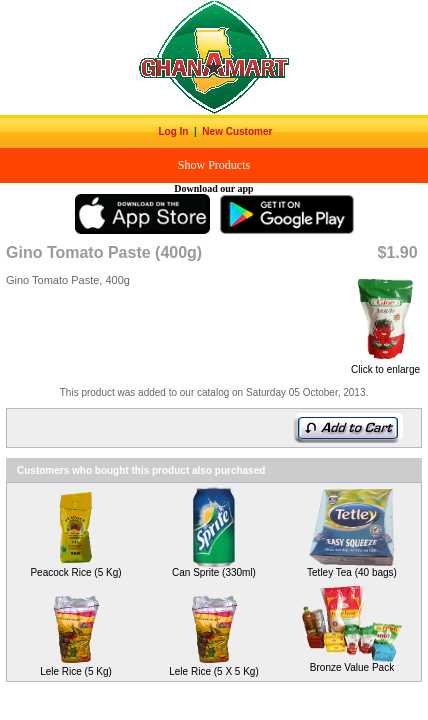 This screenshot has width=428, height=720. I want to click on Can Sprite (330ml), so click(214, 572).